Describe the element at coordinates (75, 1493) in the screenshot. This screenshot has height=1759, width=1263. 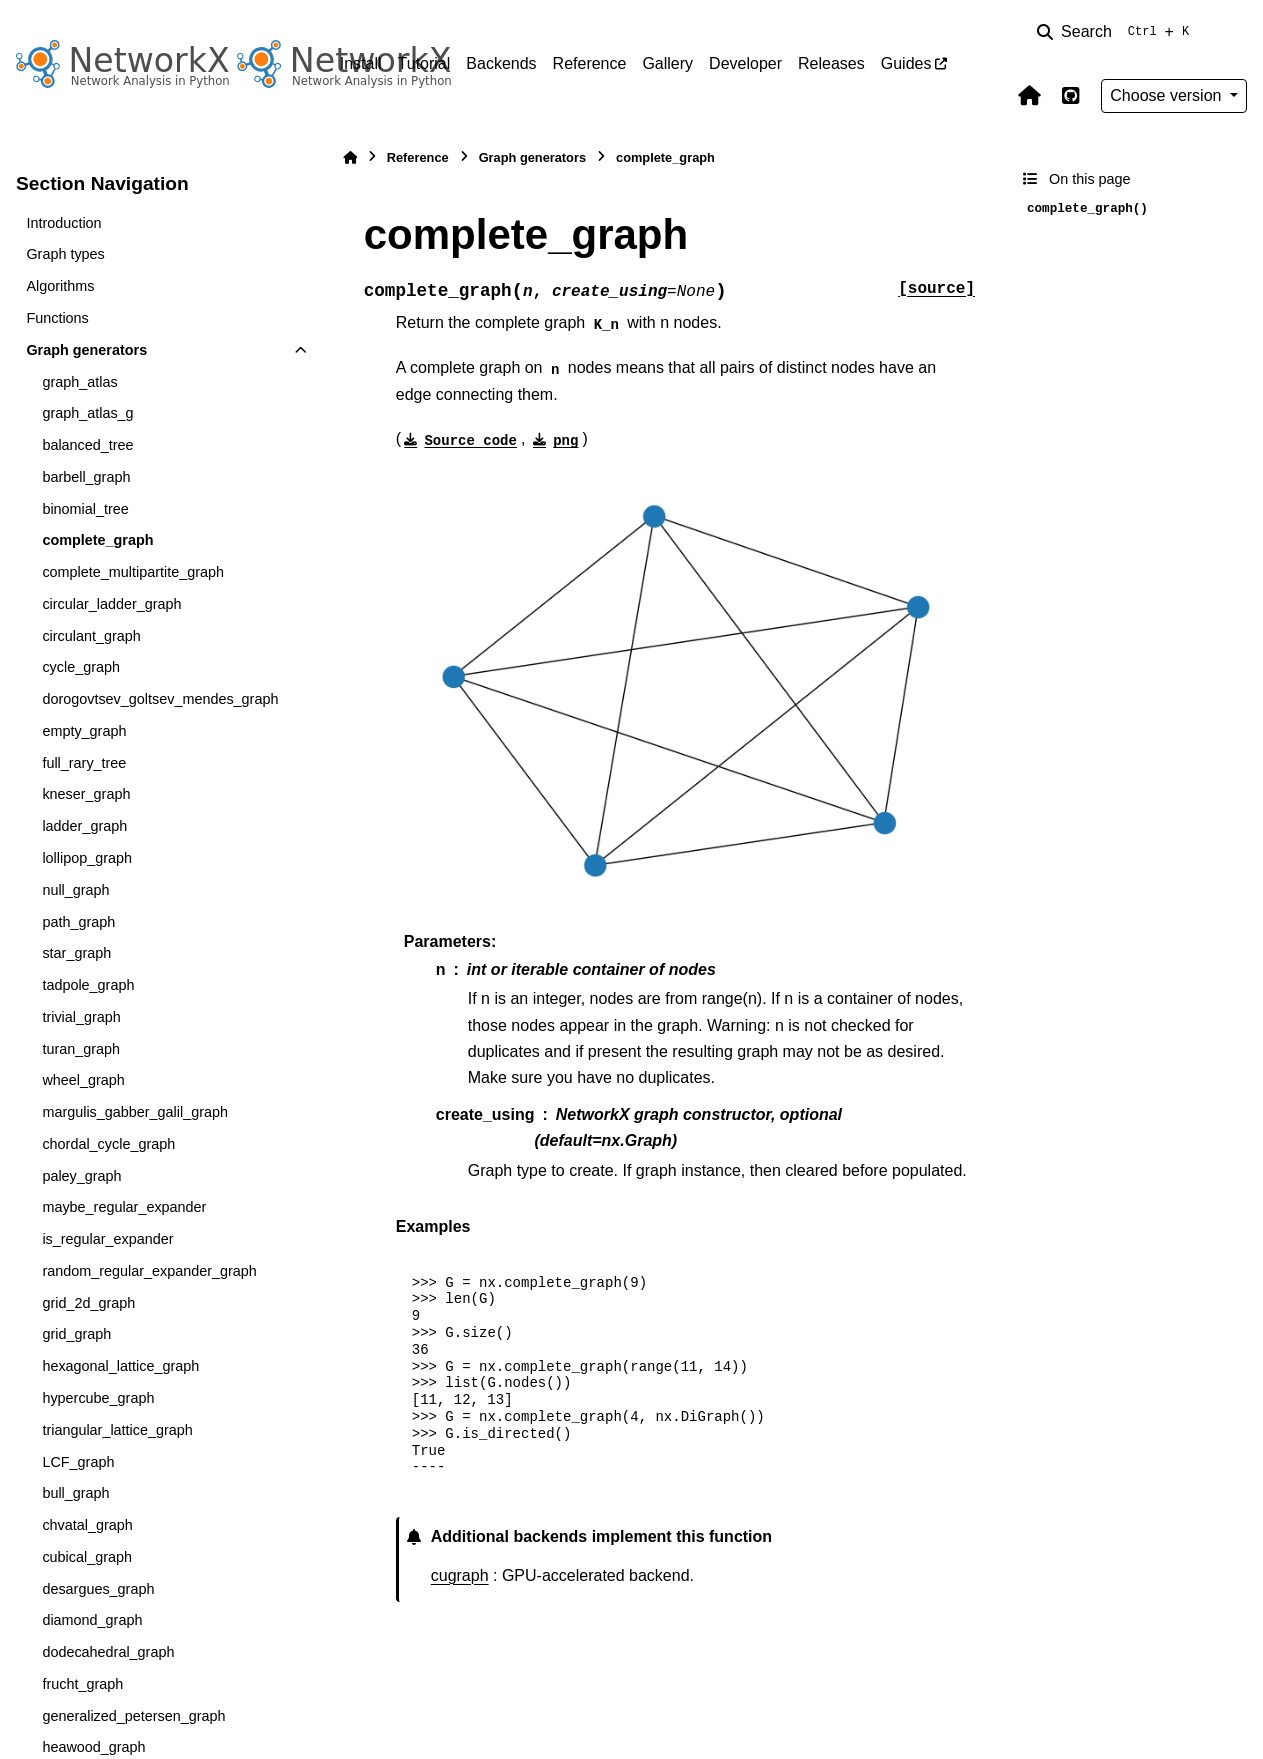
I see `bull_graph` at that location.